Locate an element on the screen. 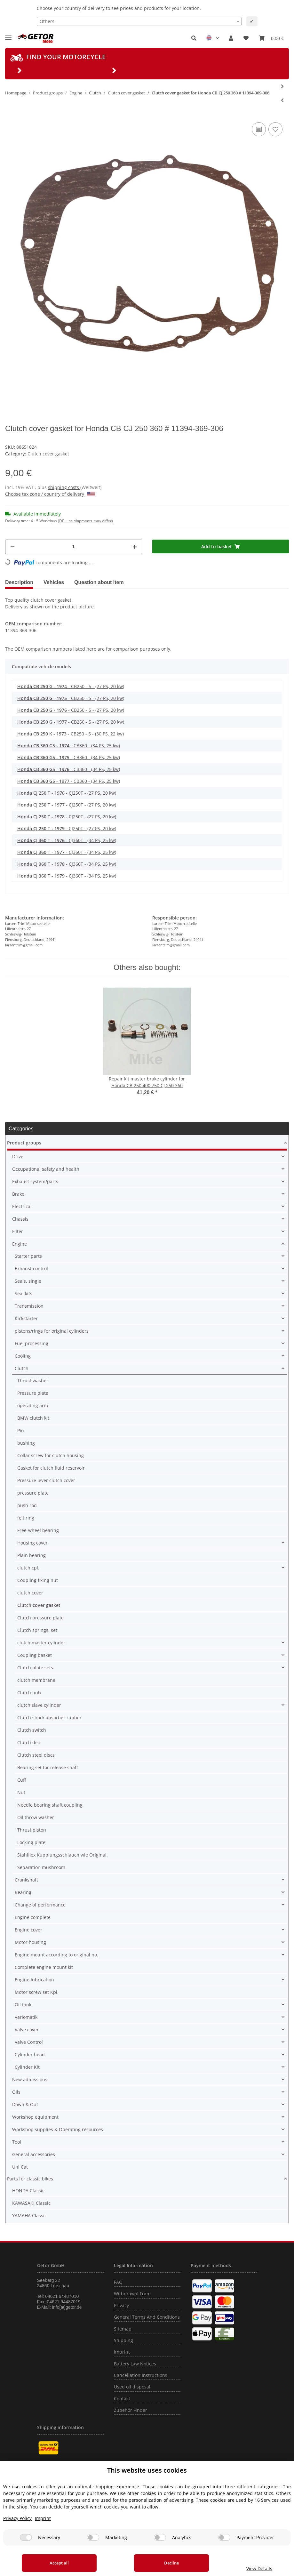 The height and width of the screenshot is (2576, 294). Variomatik is located at coordinates (26, 2017).